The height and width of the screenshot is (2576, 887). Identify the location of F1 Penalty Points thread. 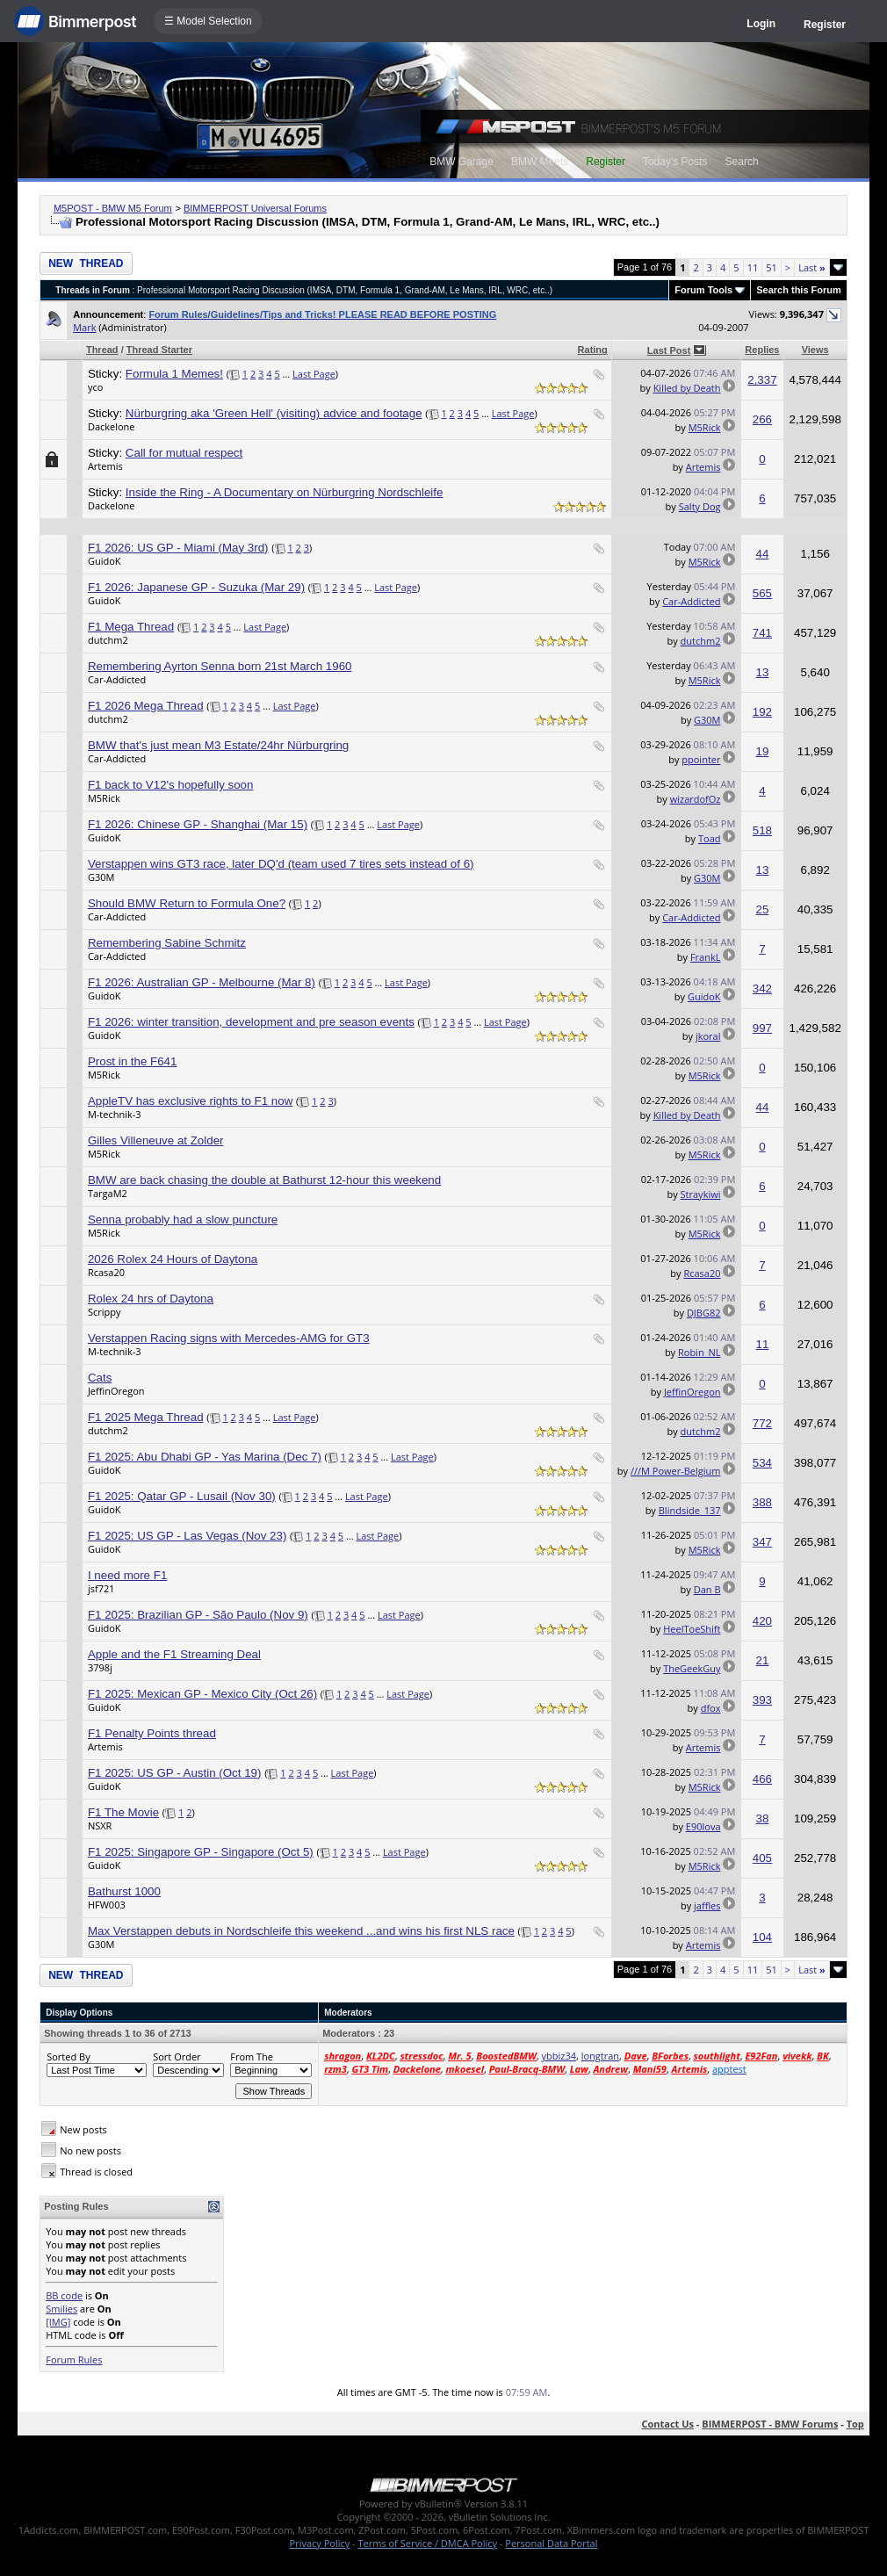
(152, 1733).